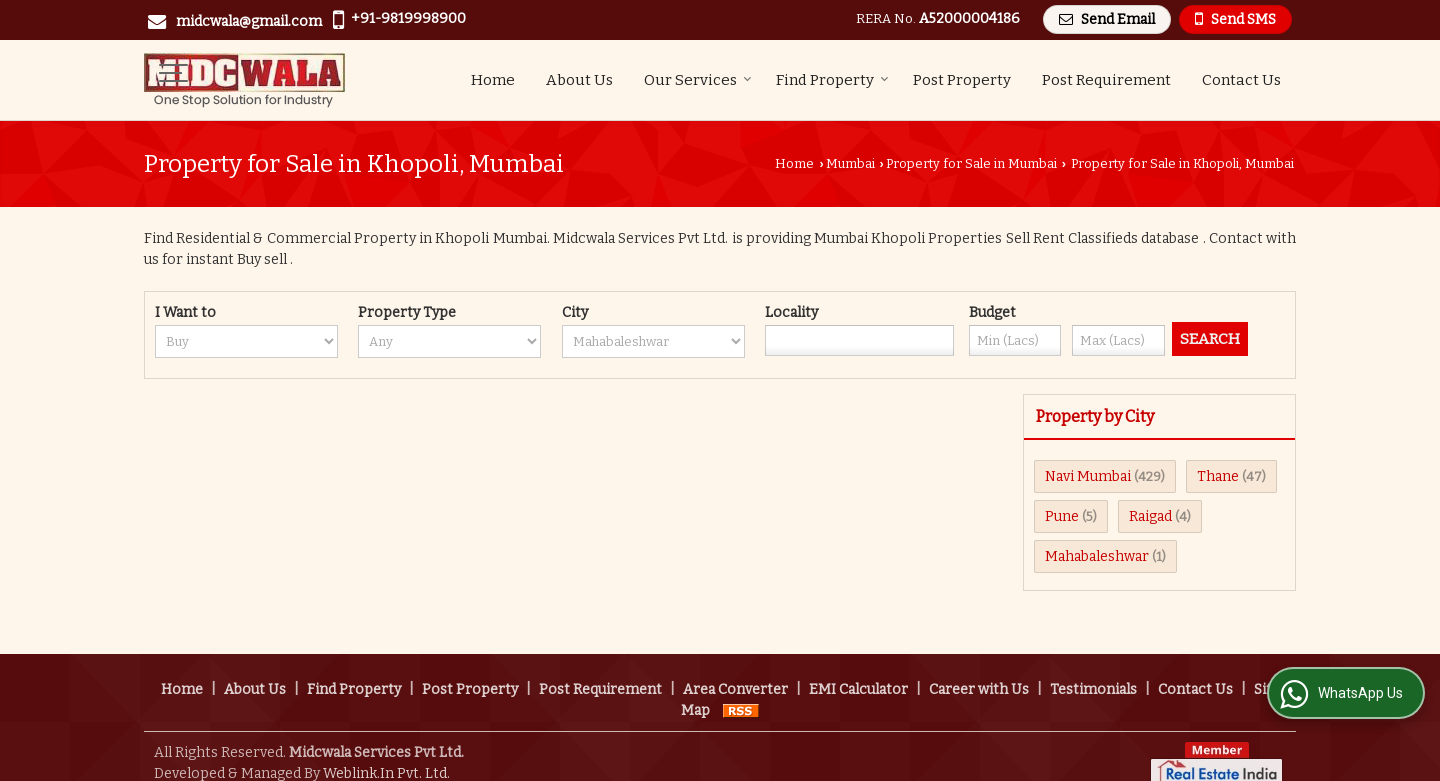 Image resolution: width=1440 pixels, height=781 pixels. I want to click on Post Property, so click(962, 80).